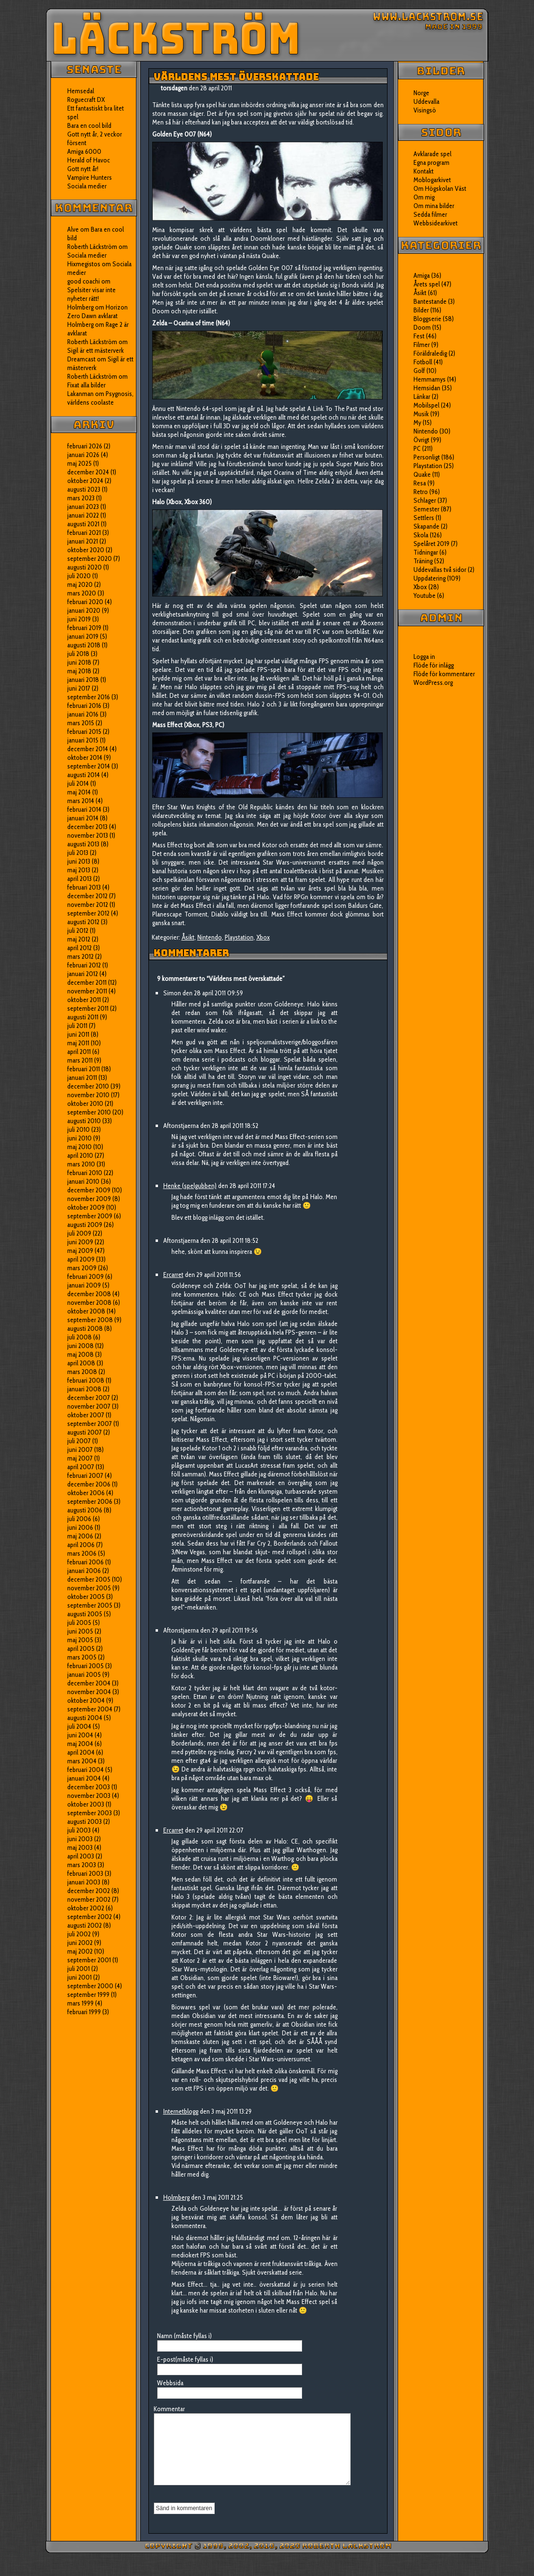  Describe the element at coordinates (426, 457) in the screenshot. I see `Personligt` at that location.